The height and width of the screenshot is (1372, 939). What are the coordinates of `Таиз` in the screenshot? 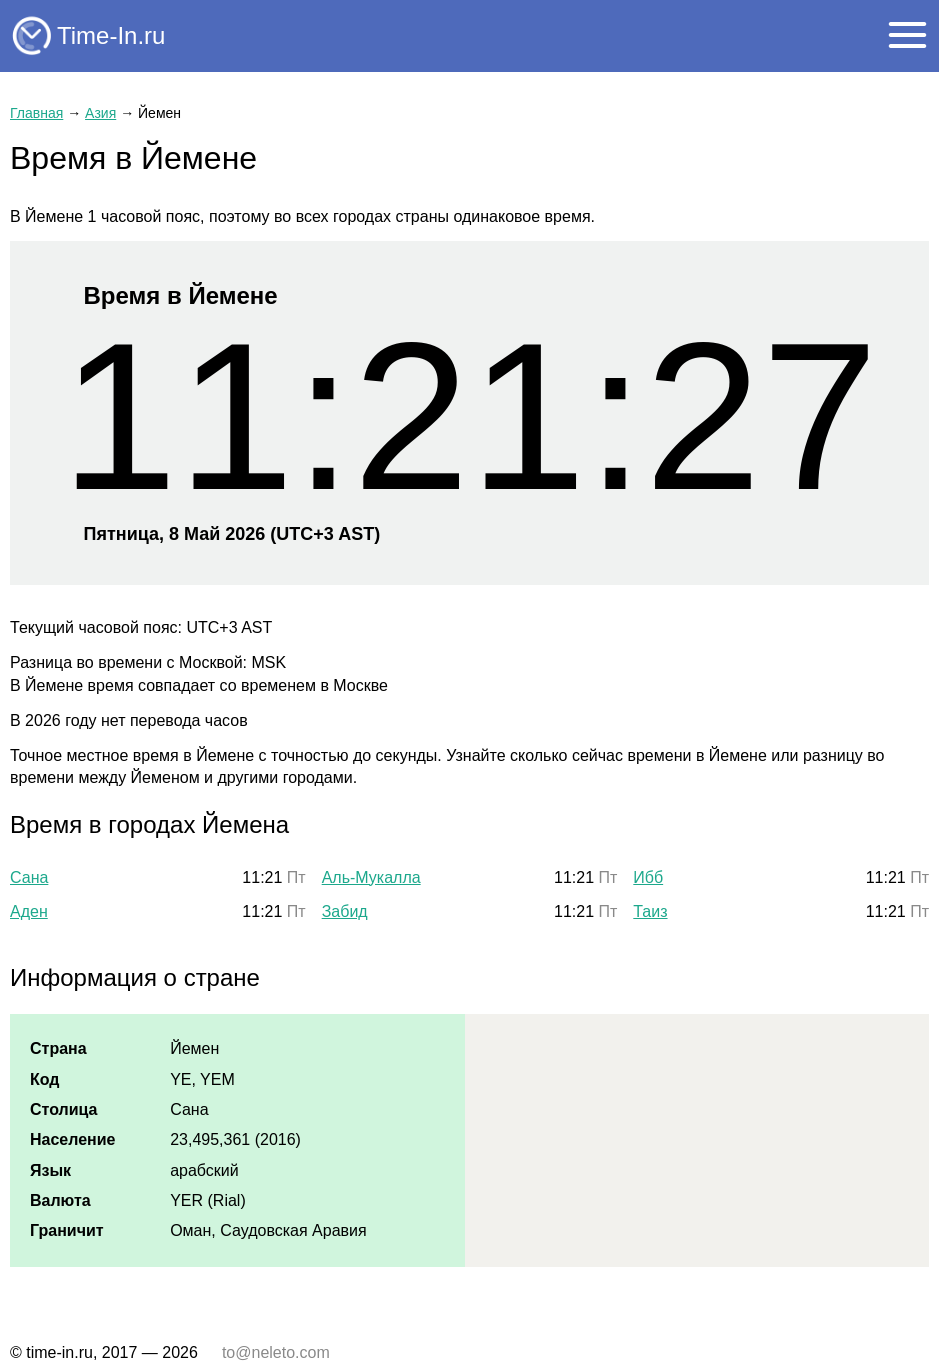 It's located at (650, 911).